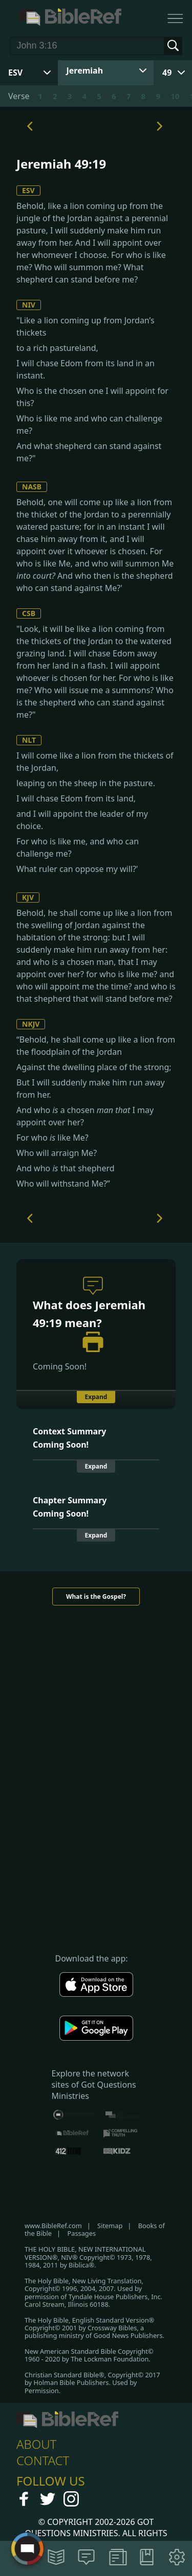  Describe the element at coordinates (28, 305) in the screenshot. I see `NIV` at that location.